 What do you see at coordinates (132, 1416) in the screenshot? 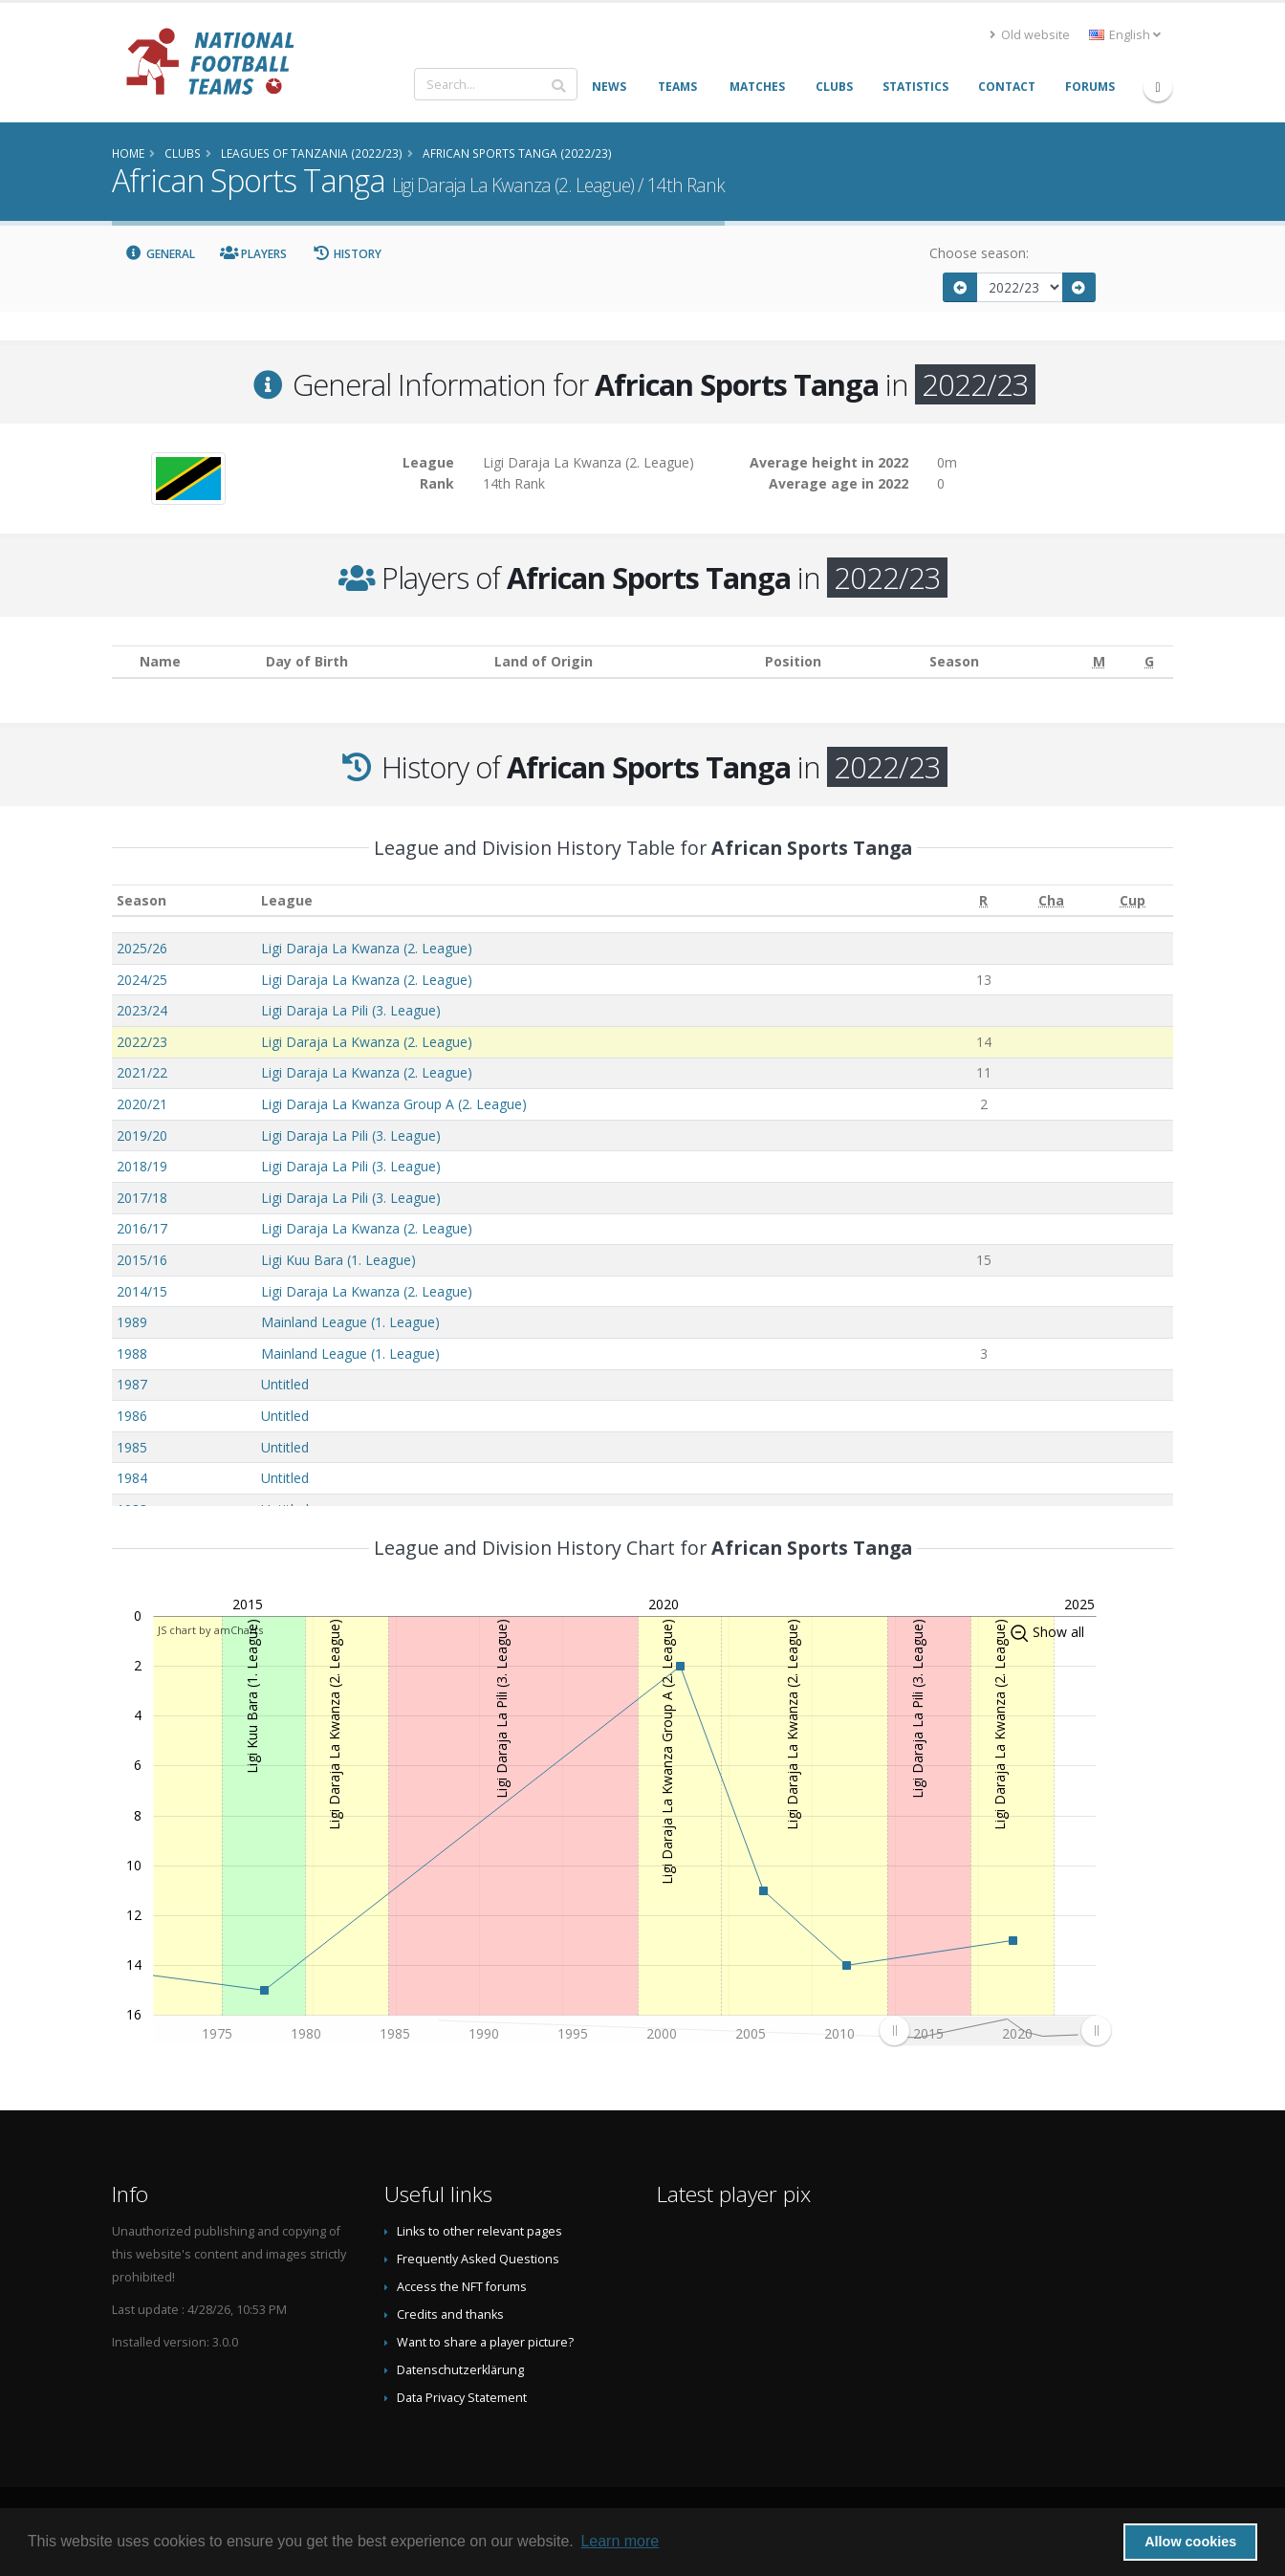
I see `1986` at bounding box center [132, 1416].